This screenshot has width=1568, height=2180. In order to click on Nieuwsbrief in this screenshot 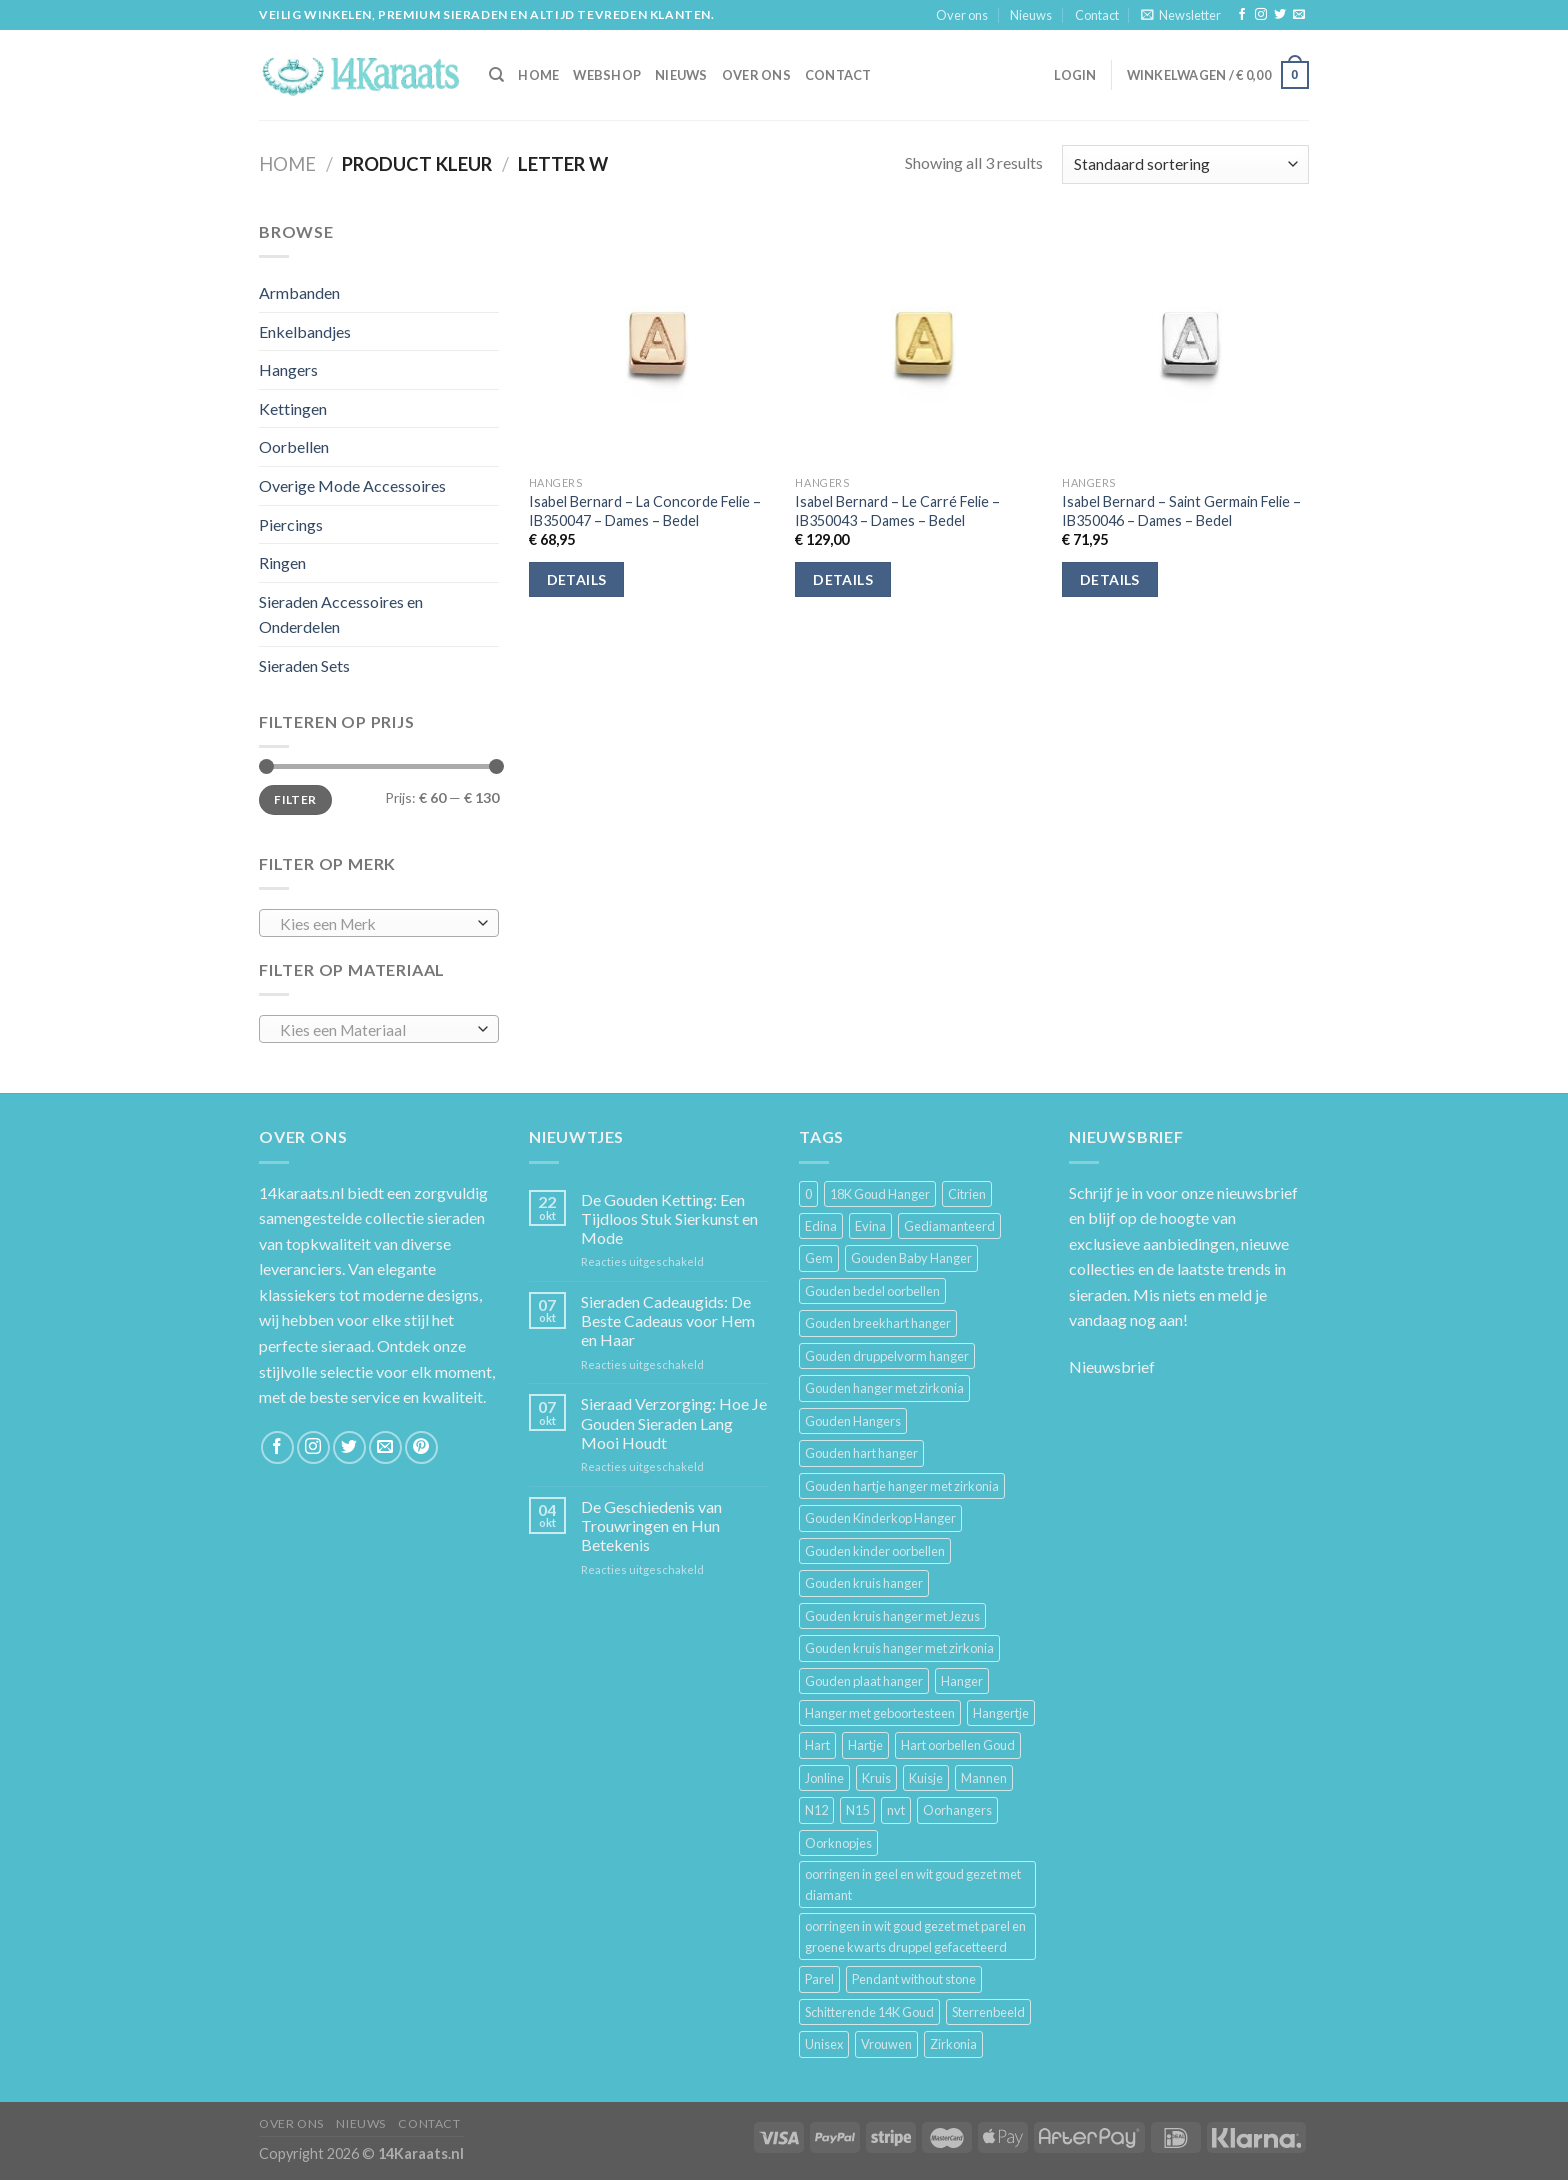, I will do `click(1112, 1366)`.